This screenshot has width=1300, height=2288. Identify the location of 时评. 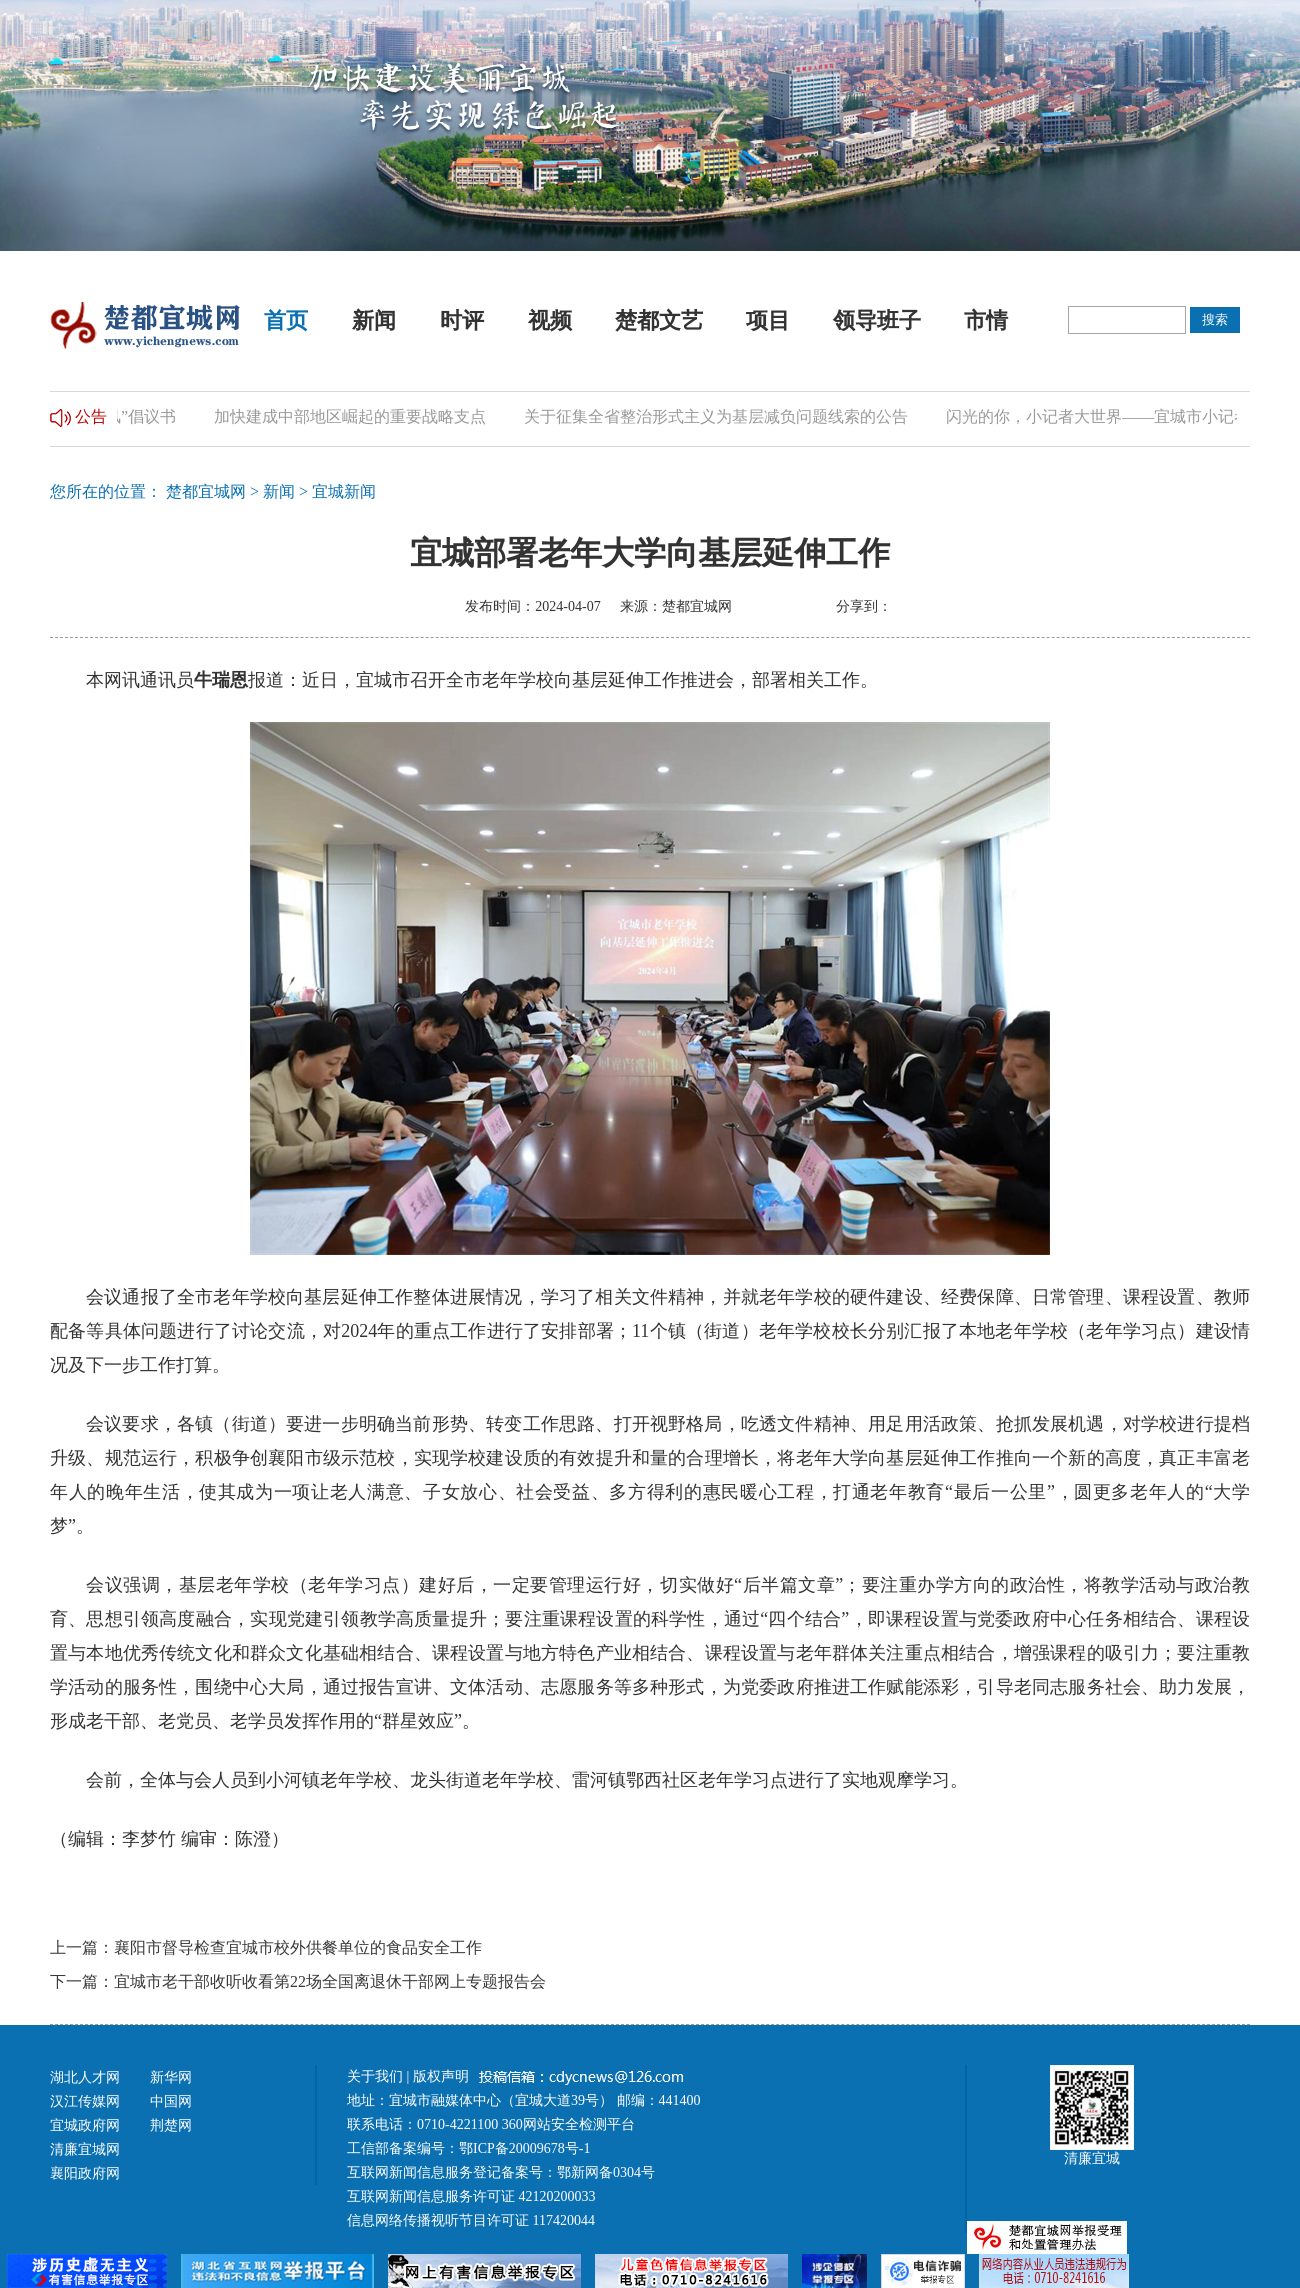
(462, 320).